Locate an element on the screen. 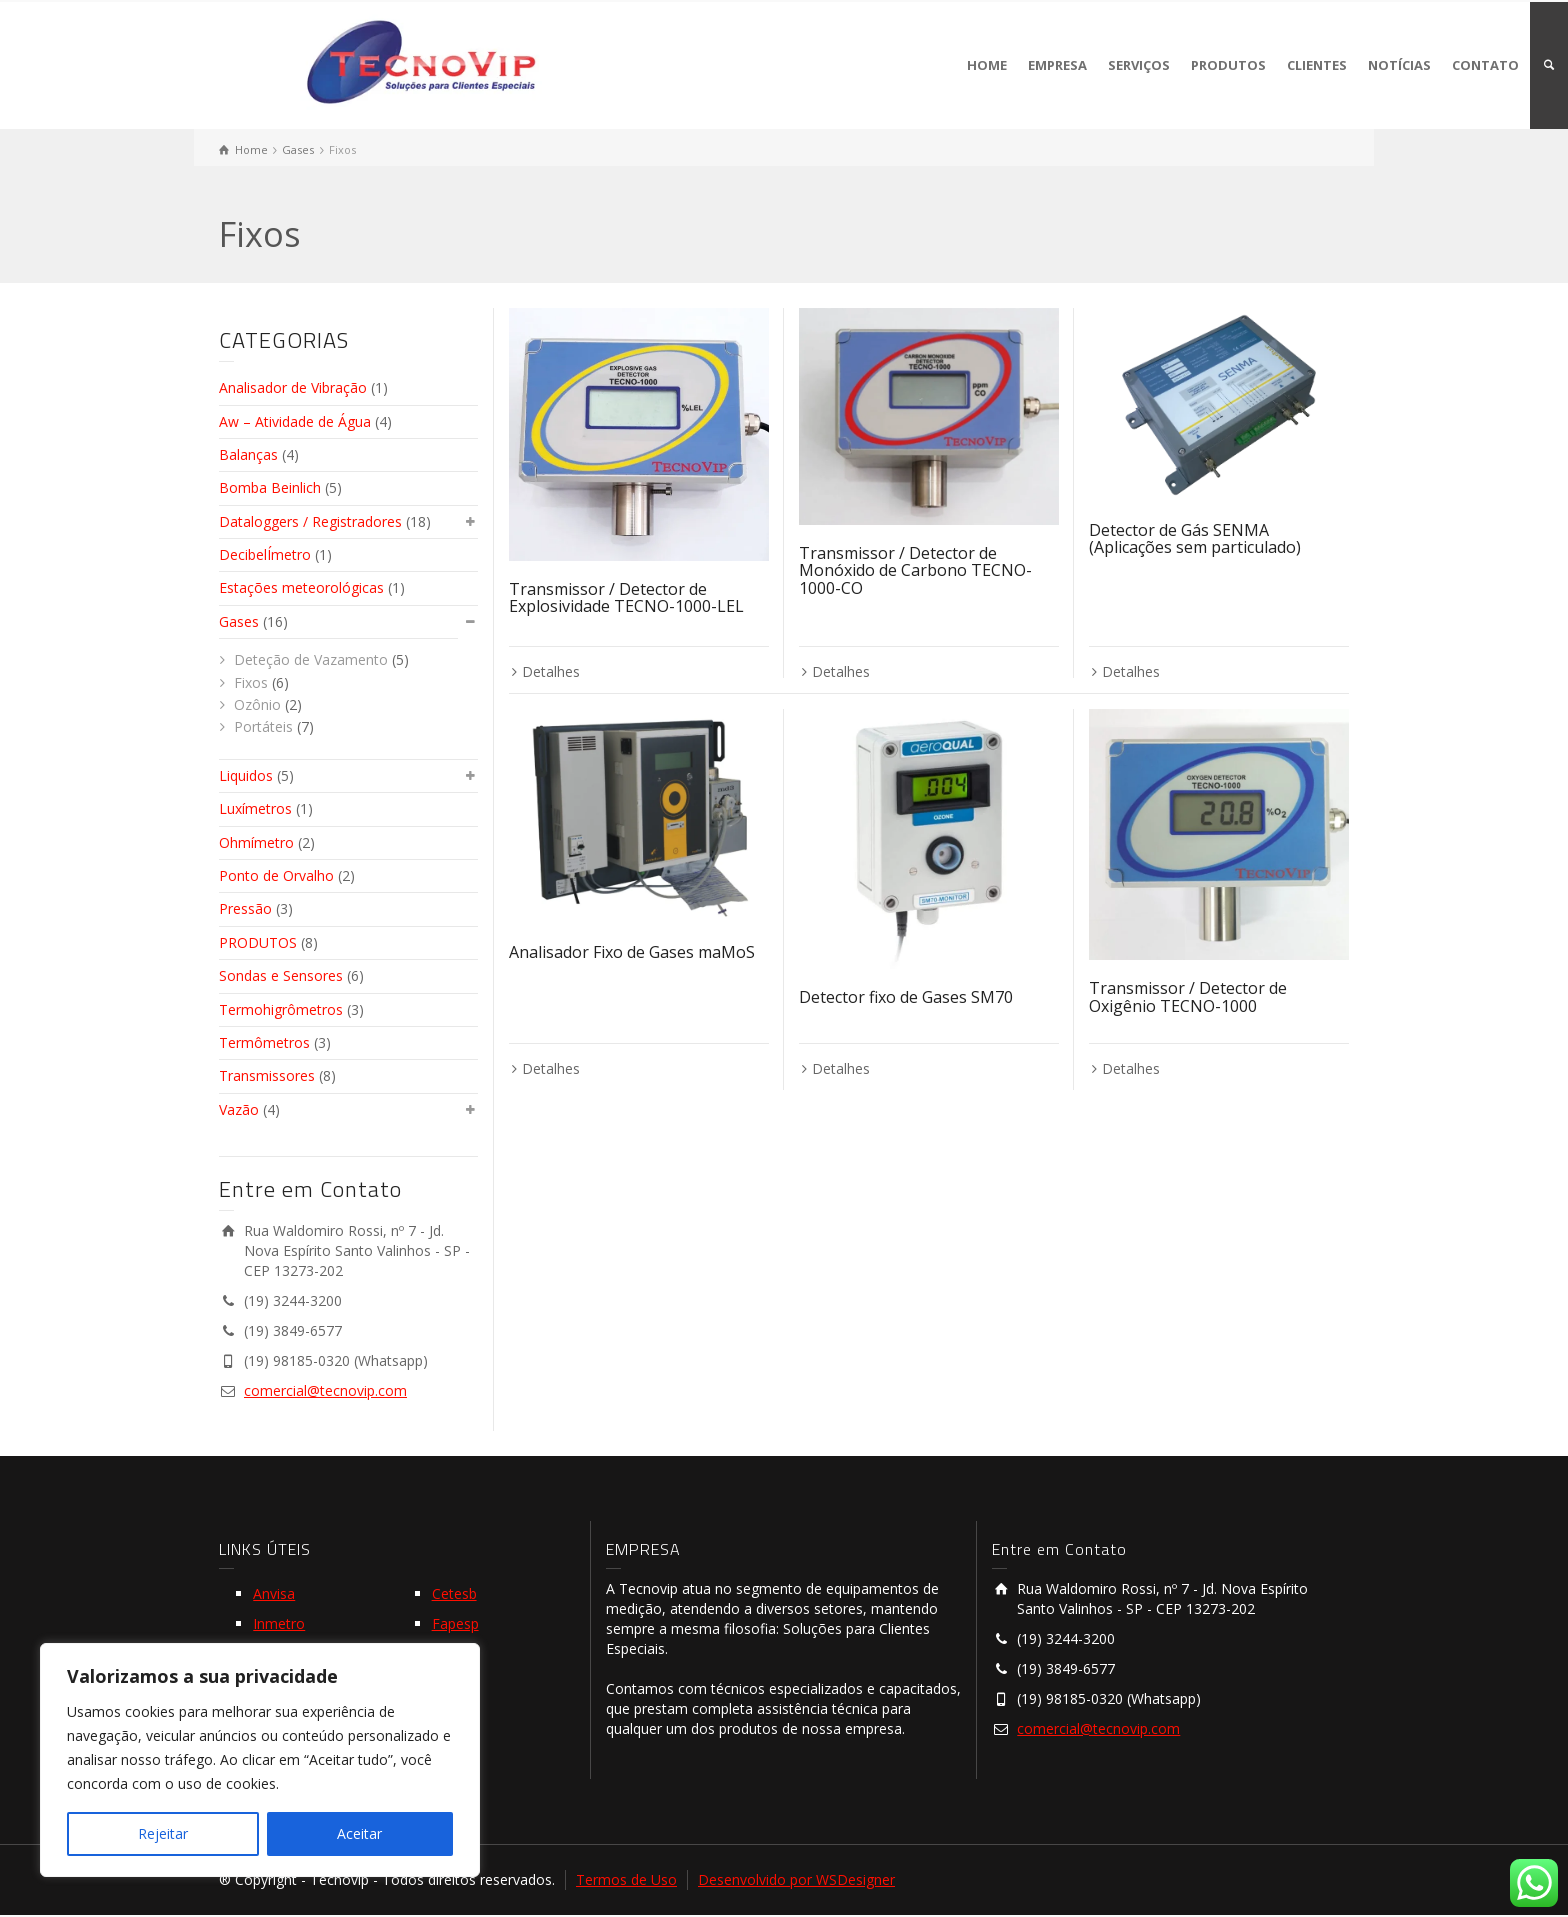 The height and width of the screenshot is (1917, 1568). Deteção de Vazamento is located at coordinates (311, 659).